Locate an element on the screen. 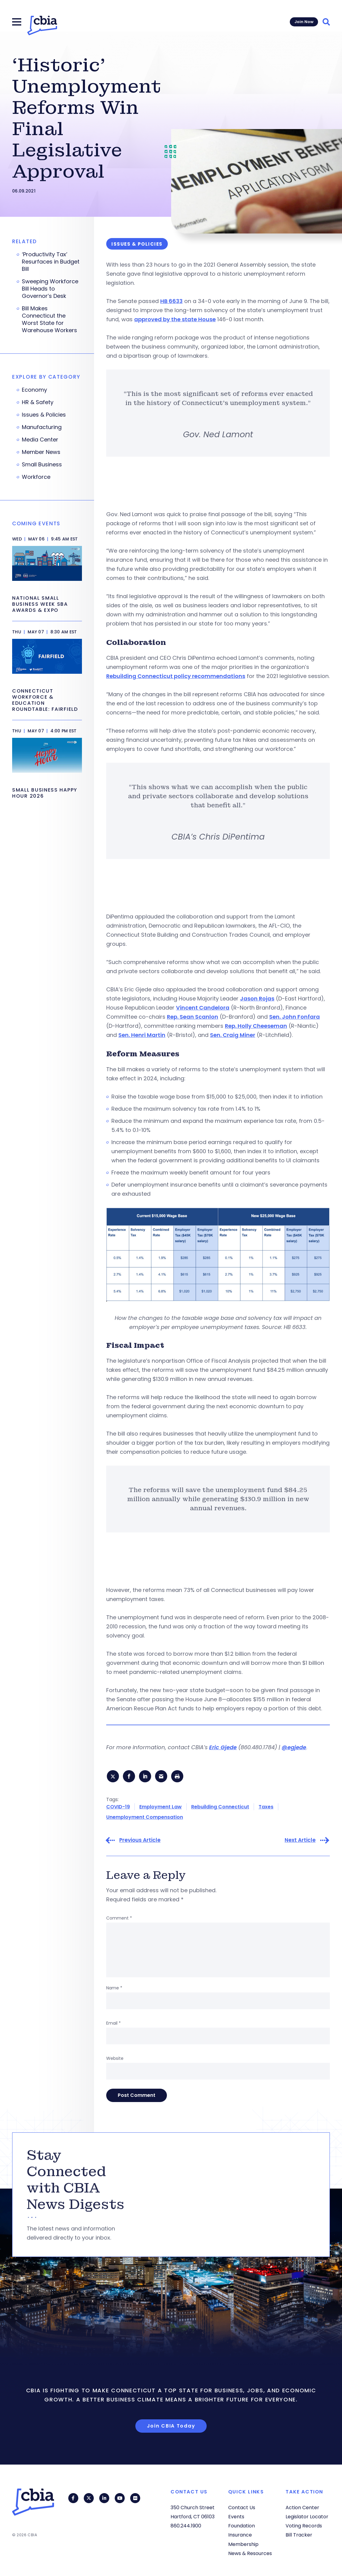  Join CBIA Today is located at coordinates (171, 2427).